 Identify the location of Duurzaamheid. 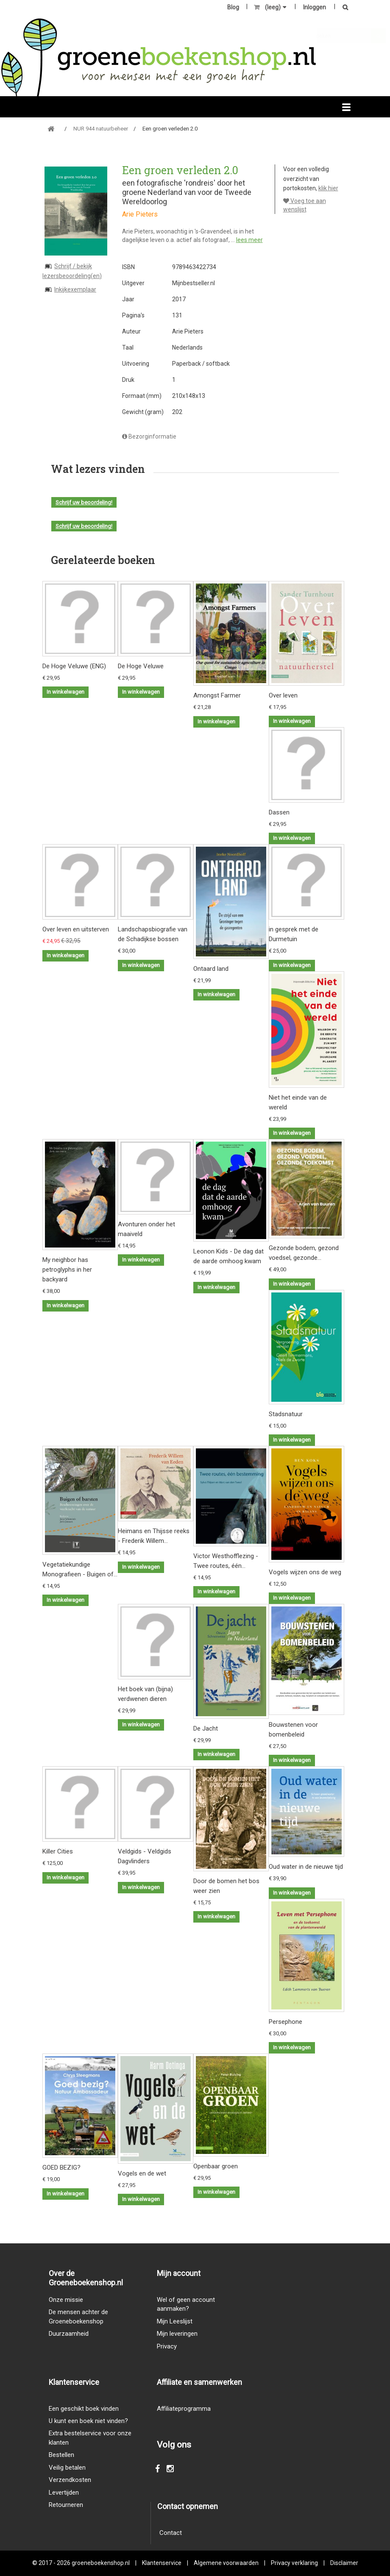
(69, 2333).